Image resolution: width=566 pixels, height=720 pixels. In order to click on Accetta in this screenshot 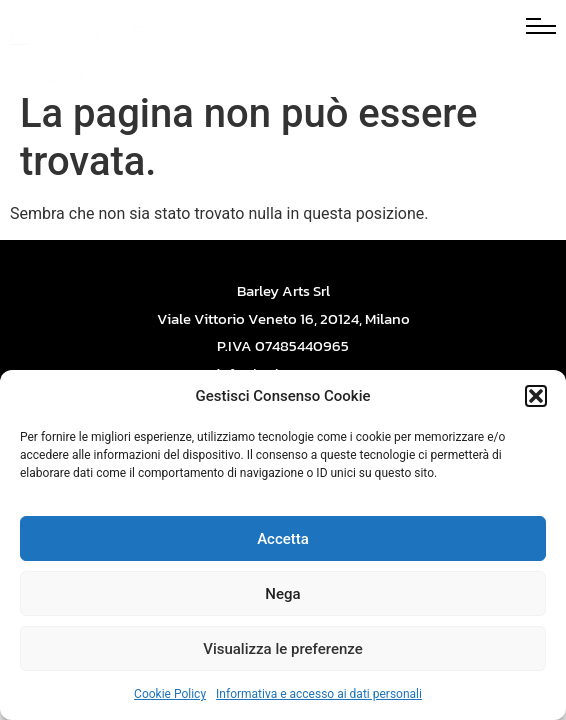, I will do `click(283, 539)`.